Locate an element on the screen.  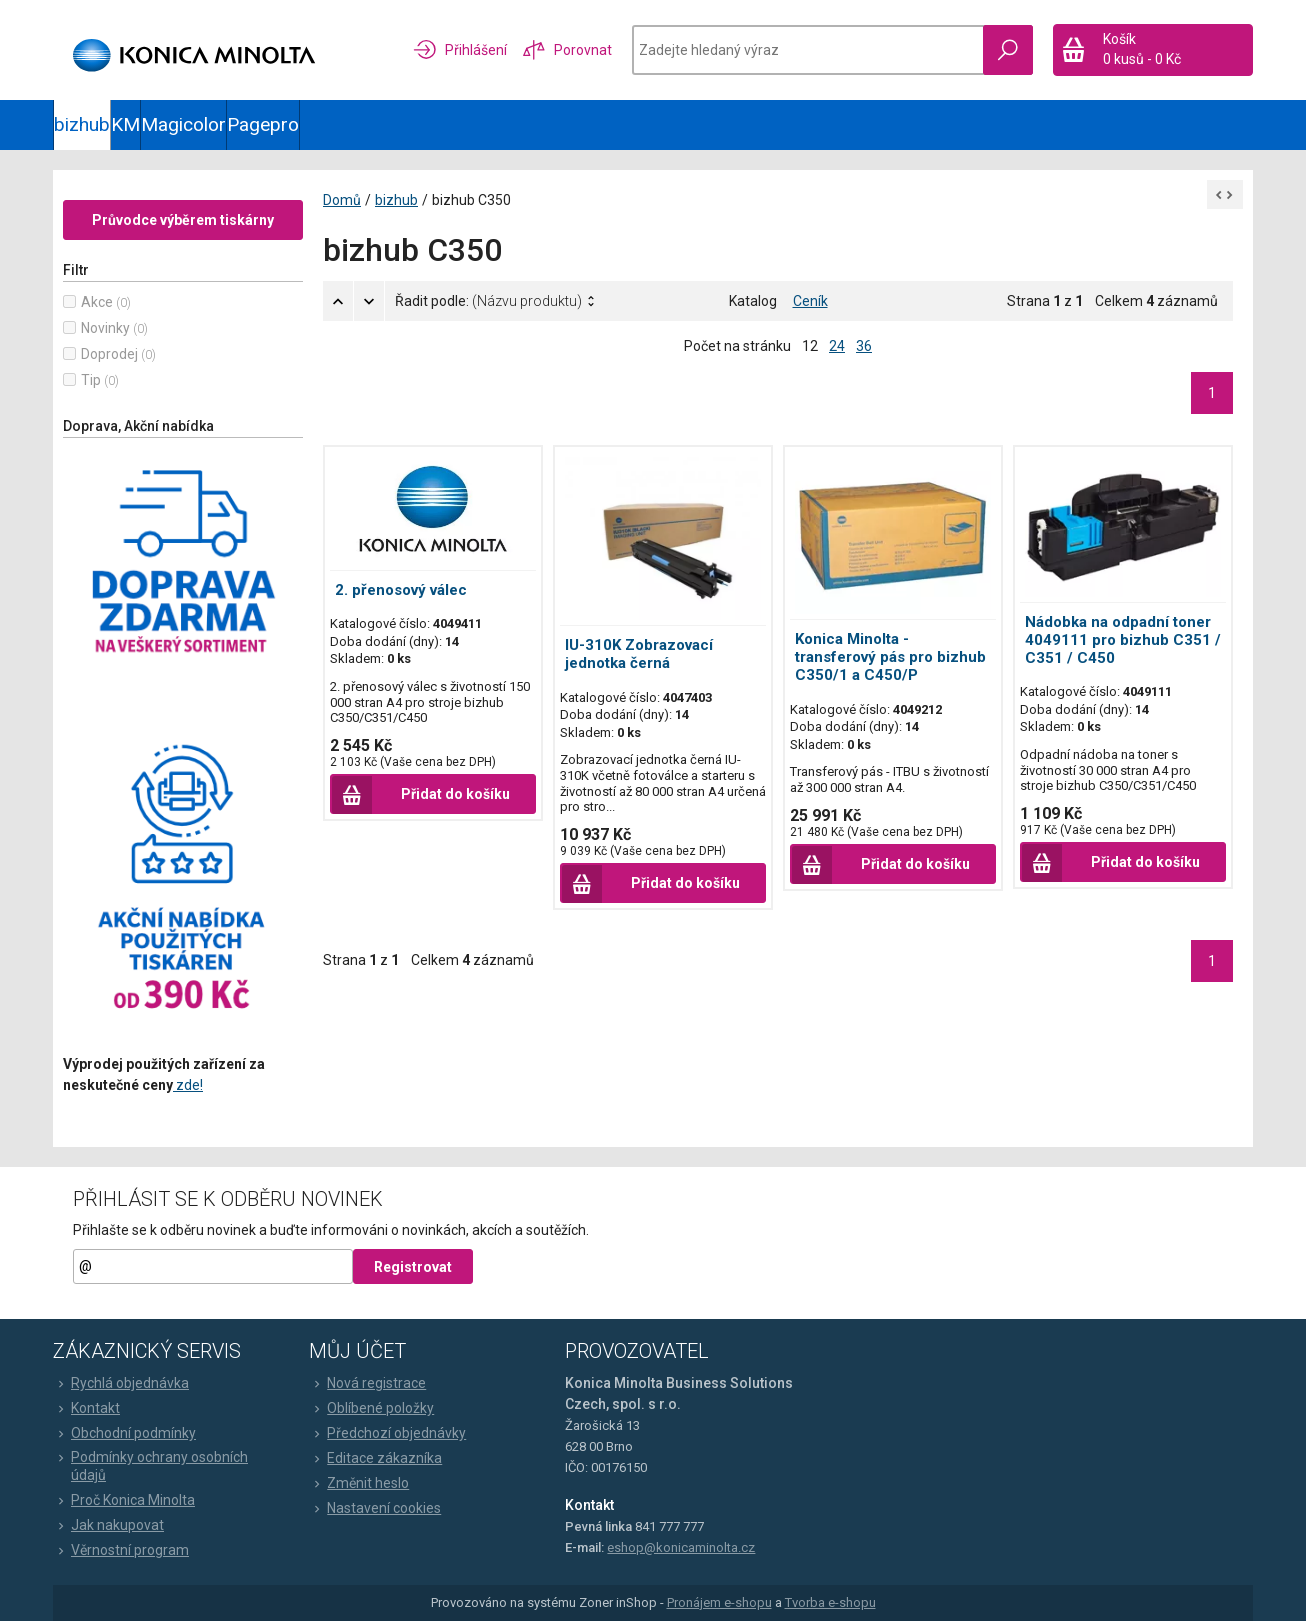
Jak nakupovat is located at coordinates (108, 1525).